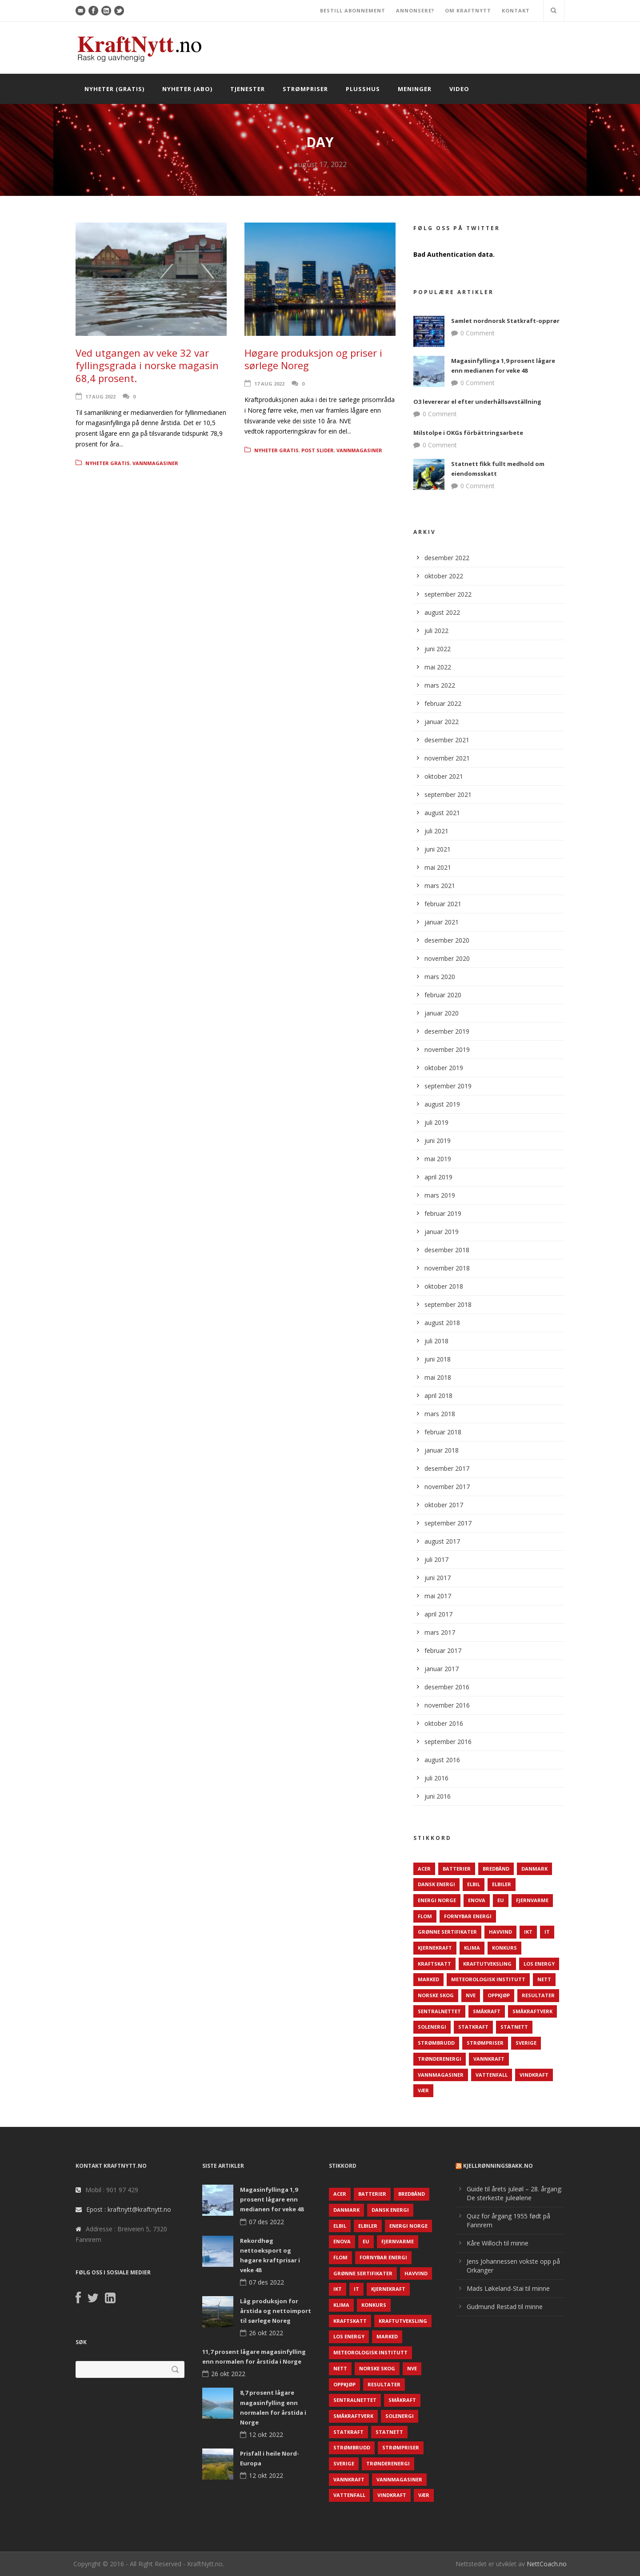 The image size is (640, 2576). Describe the element at coordinates (505, 321) in the screenshot. I see `Samlet nordnorsk Statkraft-opprør` at that location.